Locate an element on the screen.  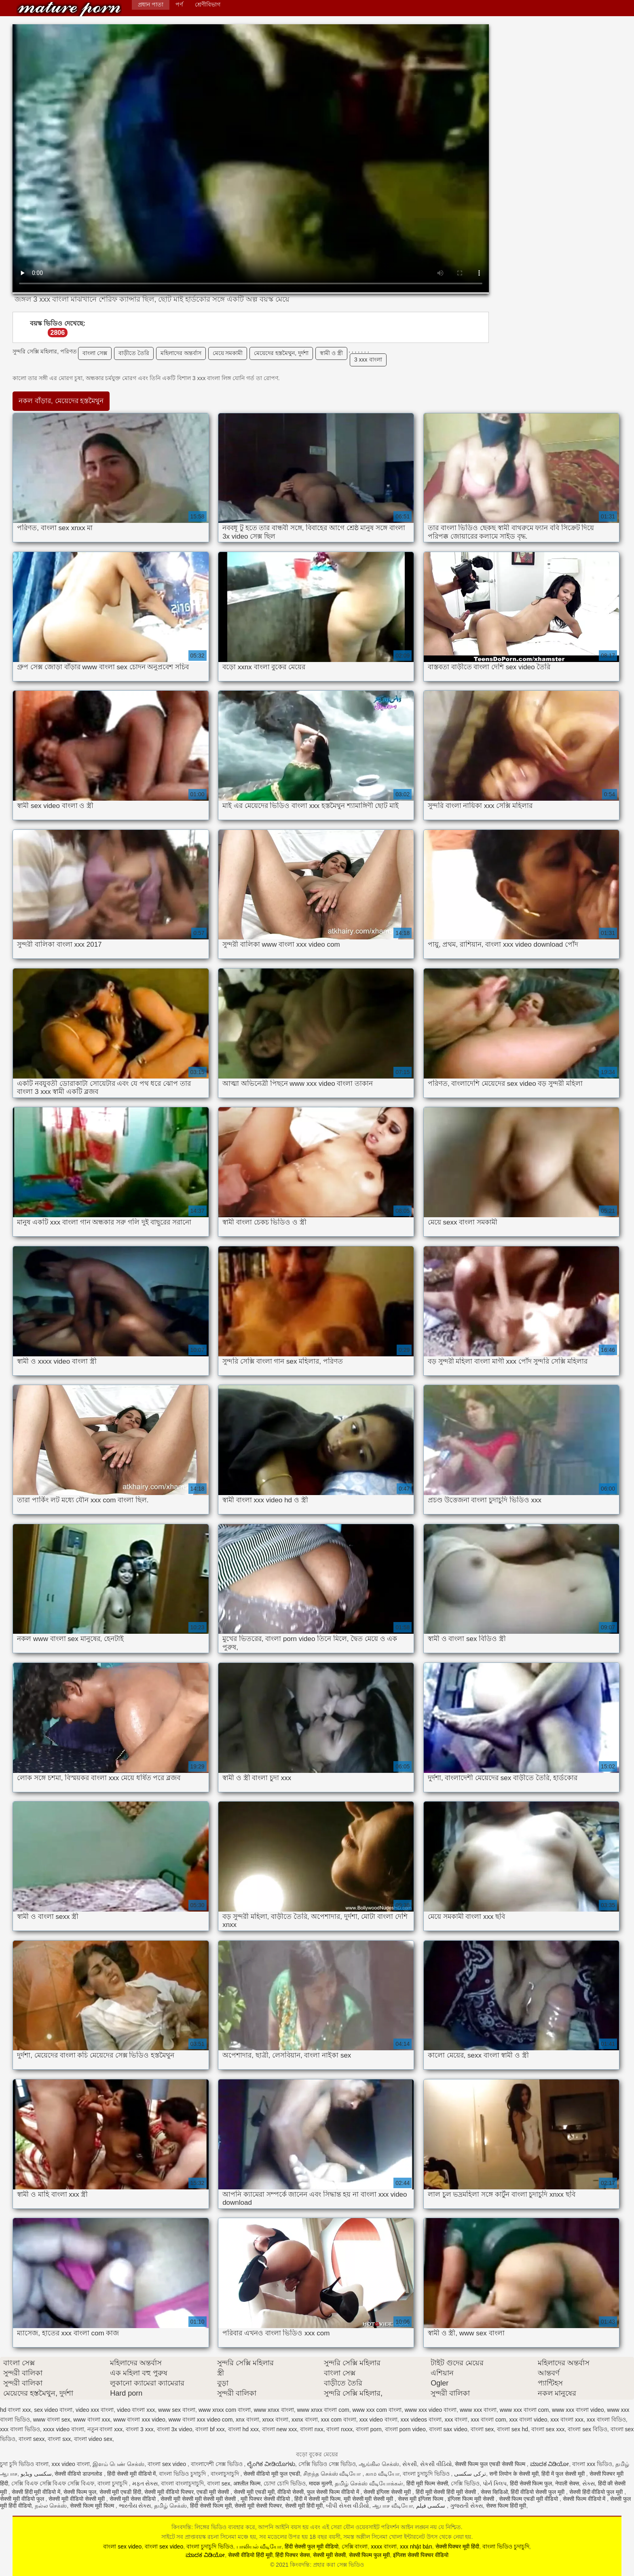
সেক্সি ভিডিও is located at coordinates (465, 2483).